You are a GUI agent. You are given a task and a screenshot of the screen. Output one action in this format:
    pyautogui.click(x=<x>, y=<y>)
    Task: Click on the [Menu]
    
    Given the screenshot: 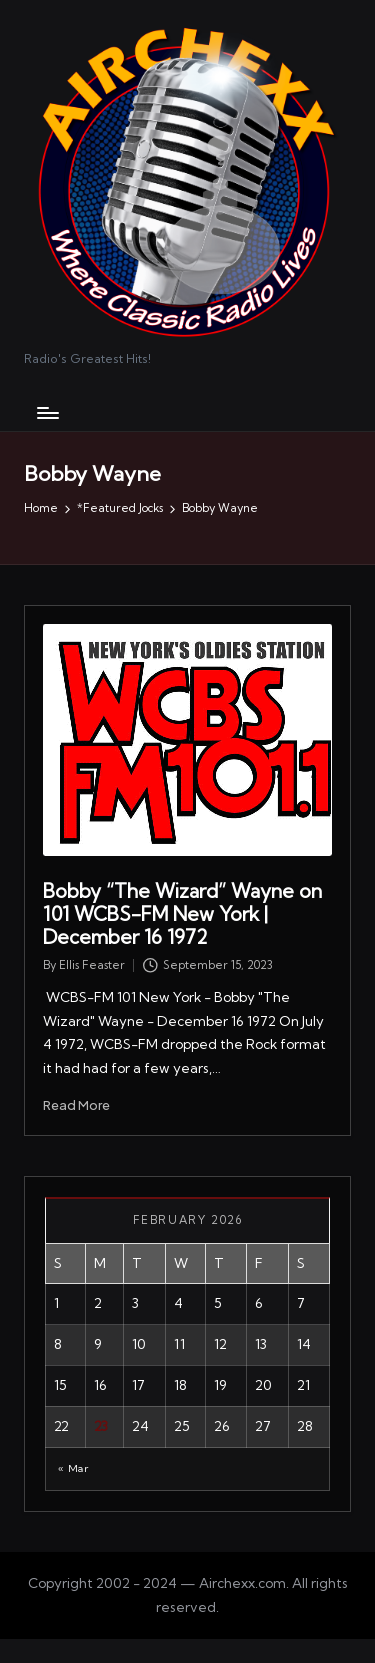 What is the action you would take?
    pyautogui.click(x=47, y=412)
    